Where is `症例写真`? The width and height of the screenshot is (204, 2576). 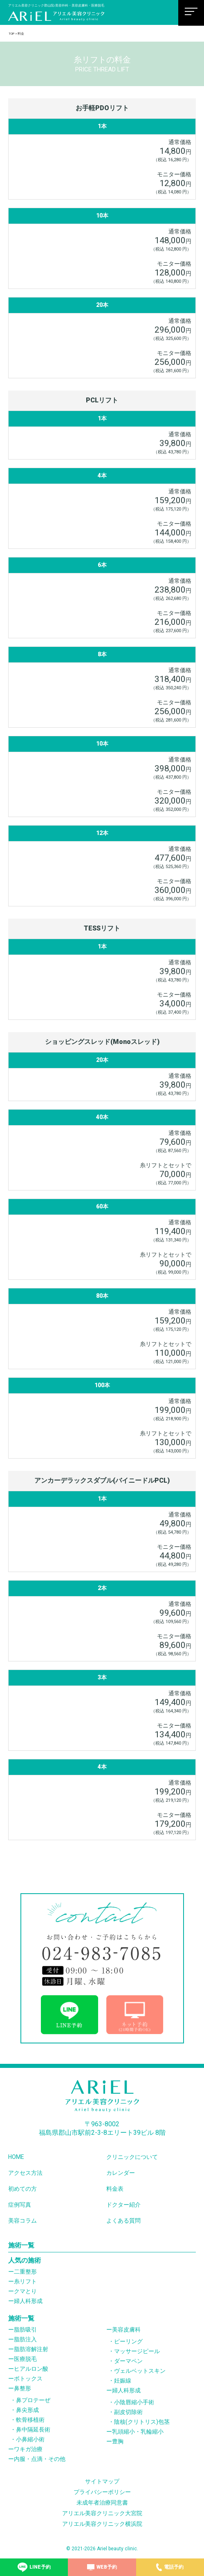
症例写真 is located at coordinates (19, 2204).